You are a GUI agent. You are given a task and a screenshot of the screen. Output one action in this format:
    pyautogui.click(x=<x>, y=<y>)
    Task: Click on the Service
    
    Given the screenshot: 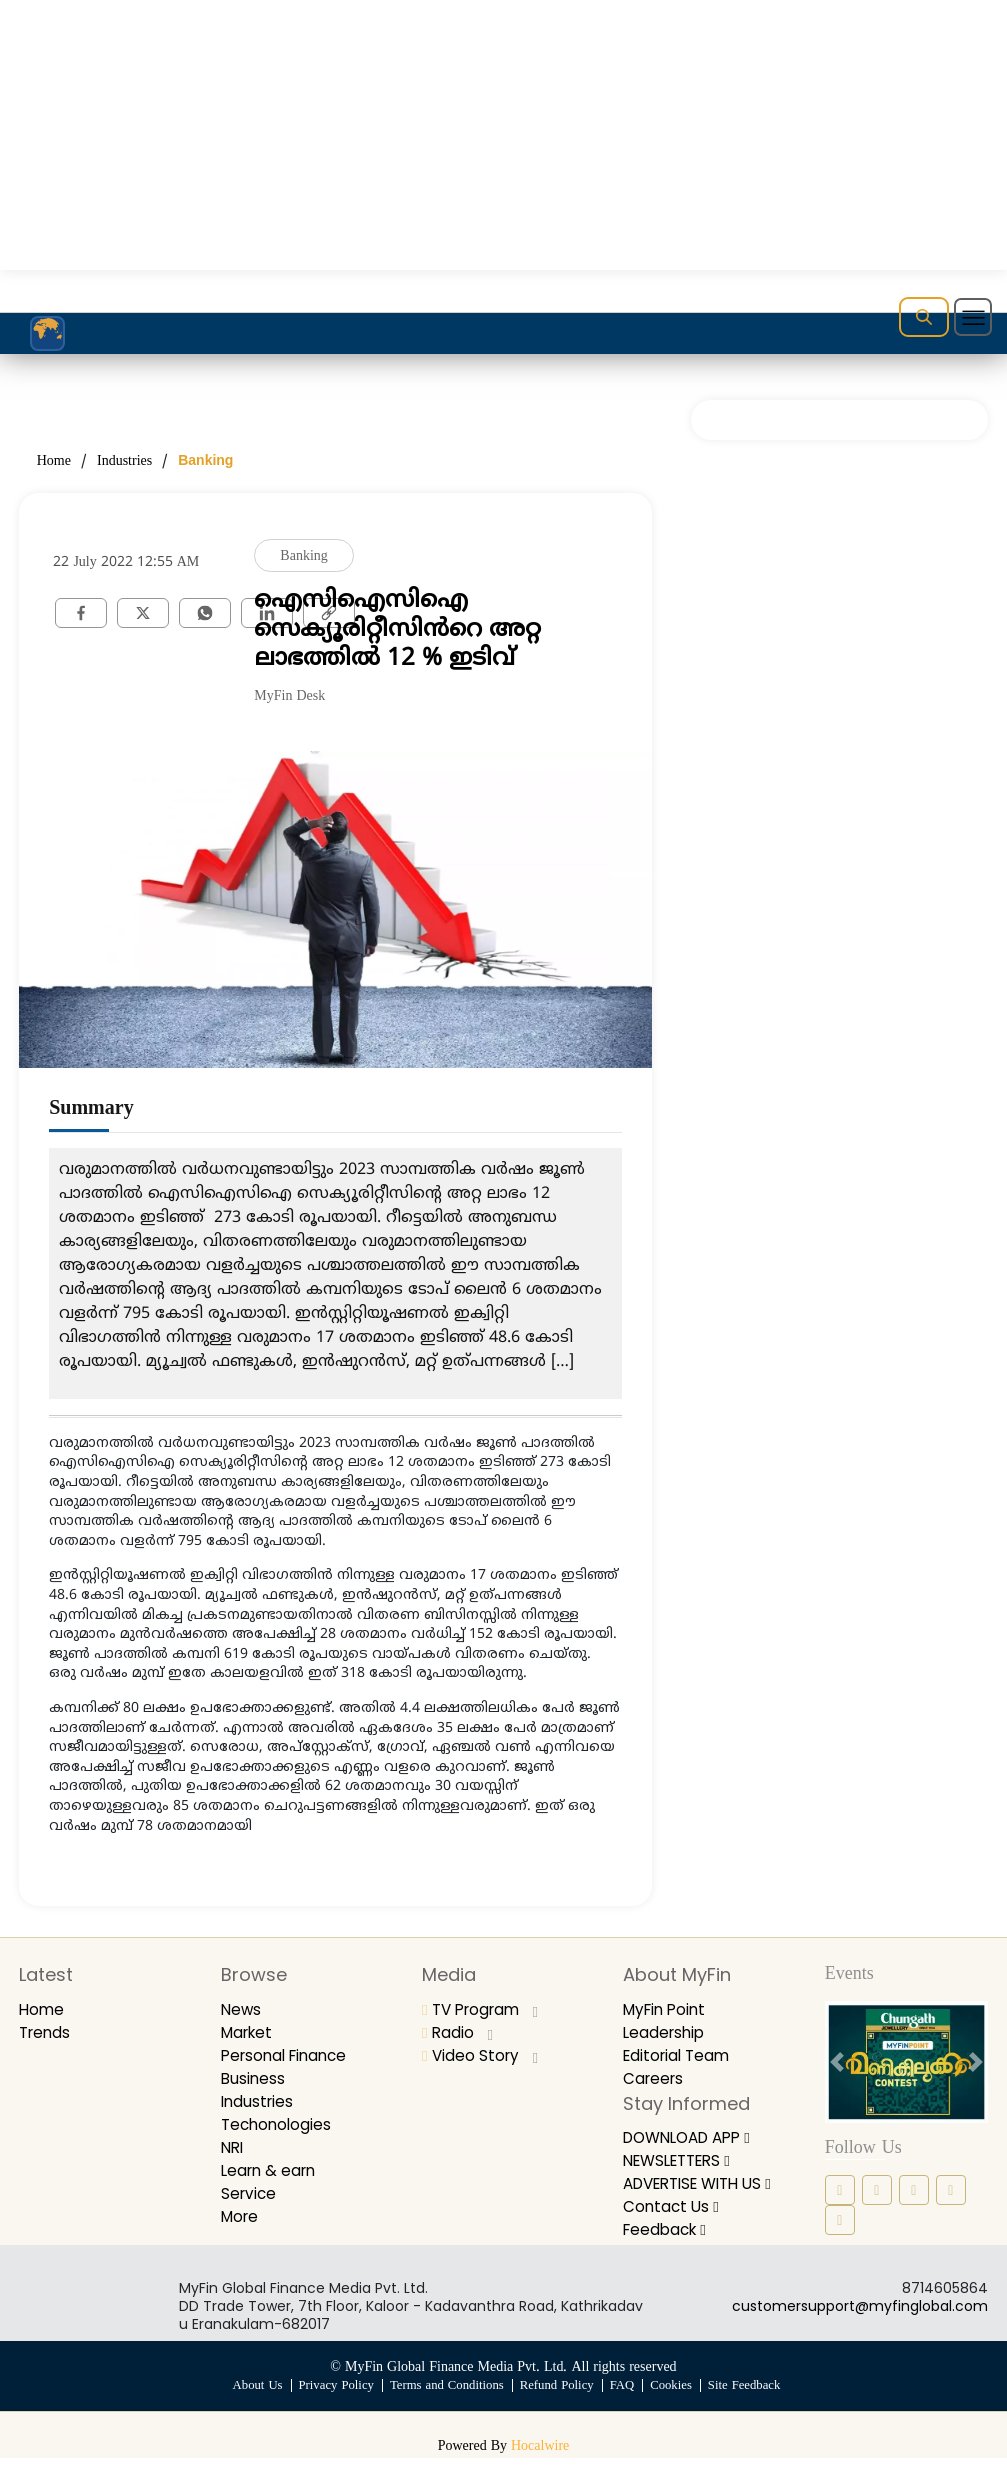 What is the action you would take?
    pyautogui.click(x=250, y=2193)
    